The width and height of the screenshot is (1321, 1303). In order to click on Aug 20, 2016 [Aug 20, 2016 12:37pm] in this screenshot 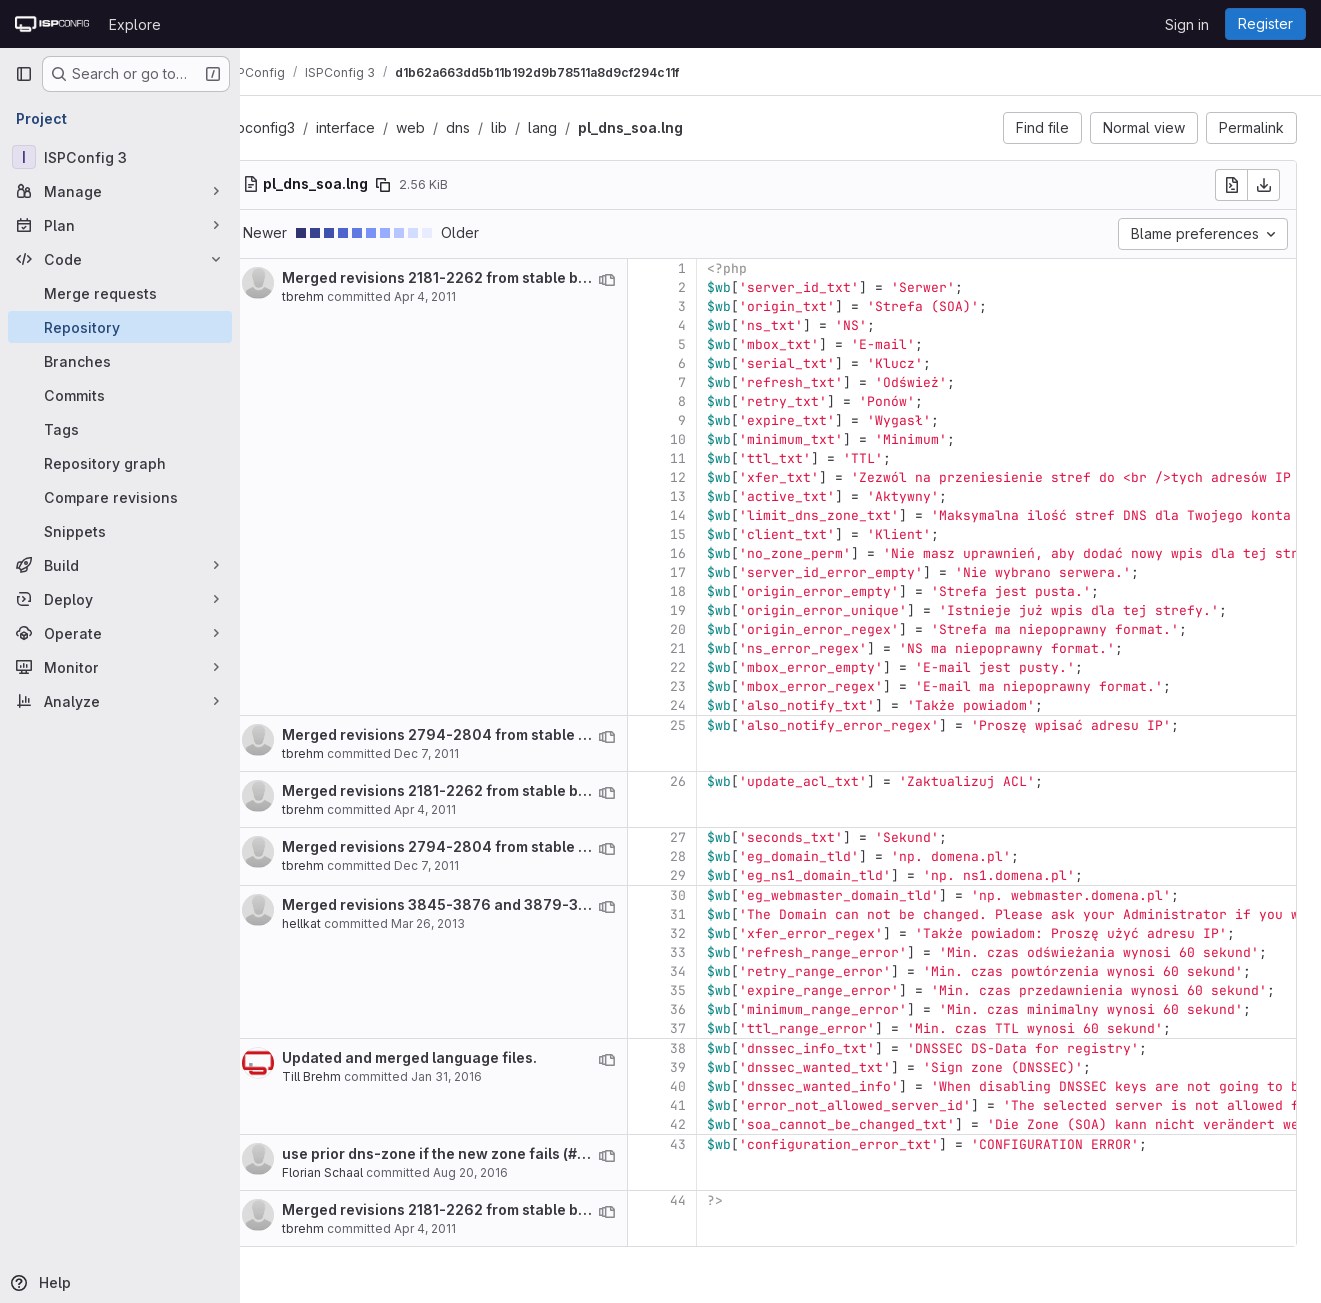, I will do `click(508, 1172)`.